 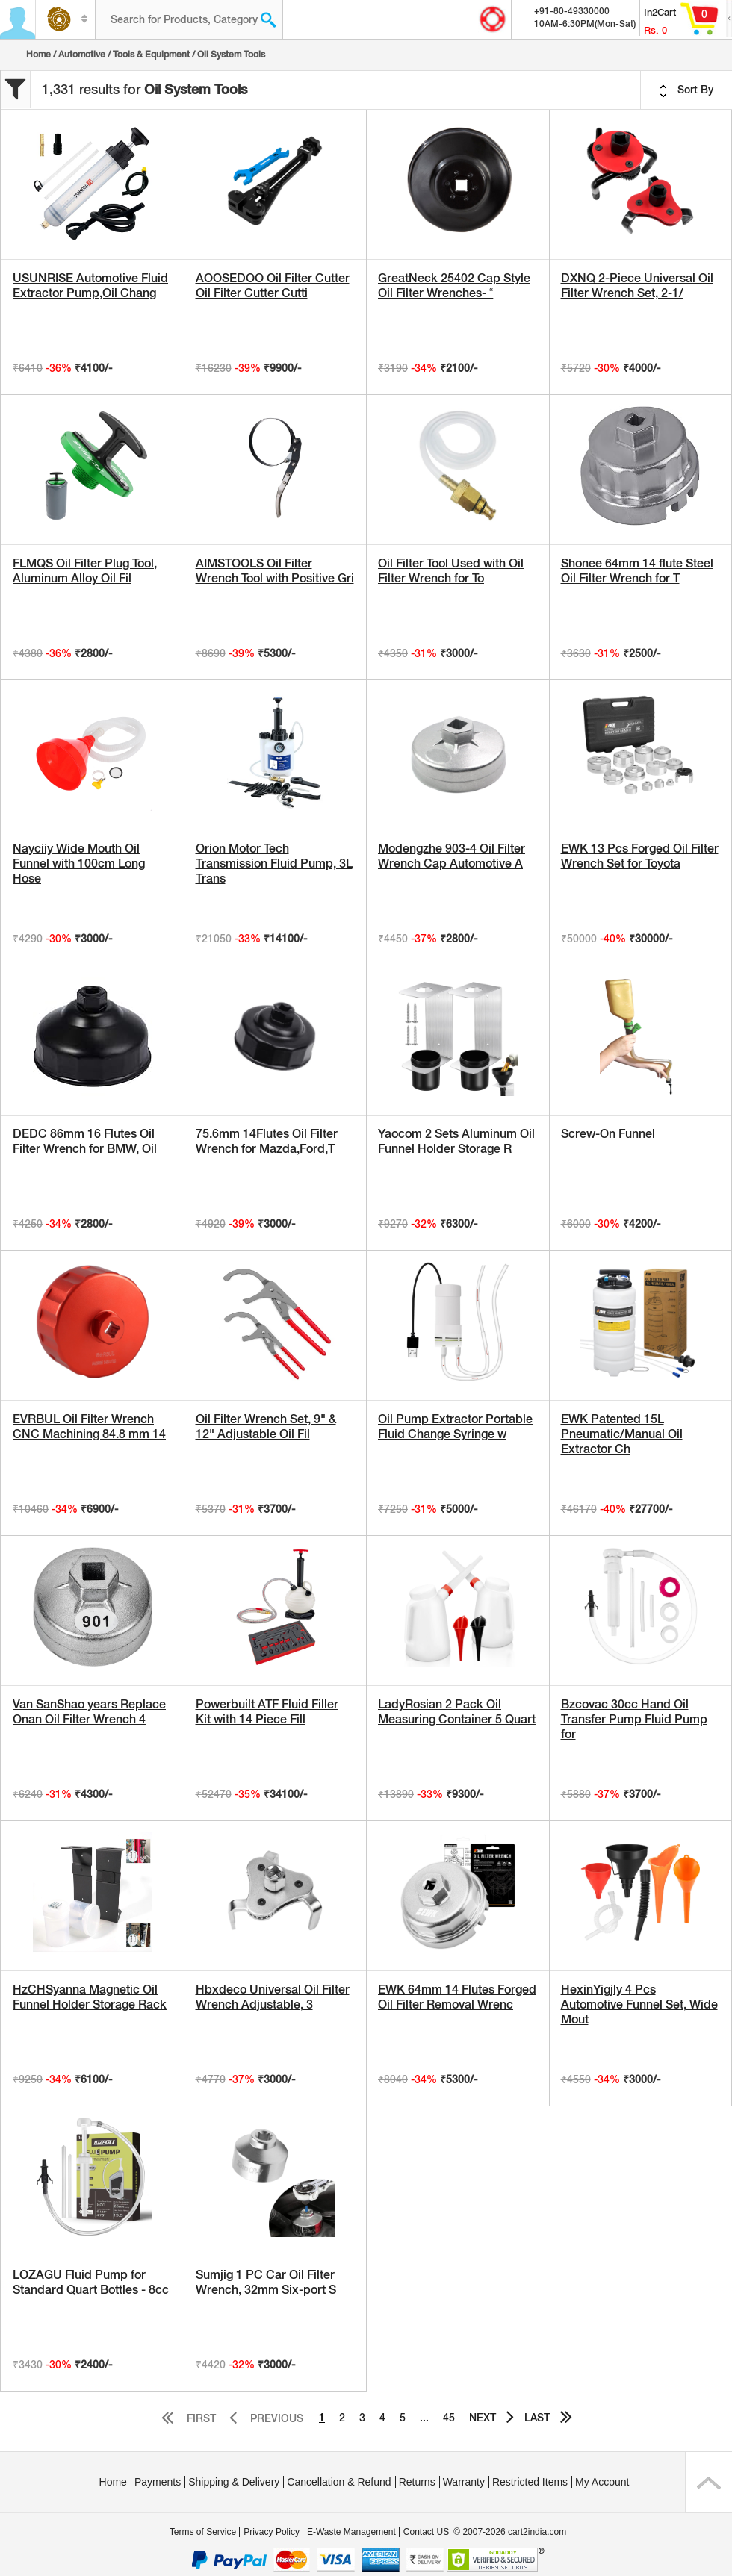 I want to click on Oil Filter Tool Used with Oil Filter Wrench for To, so click(x=451, y=570).